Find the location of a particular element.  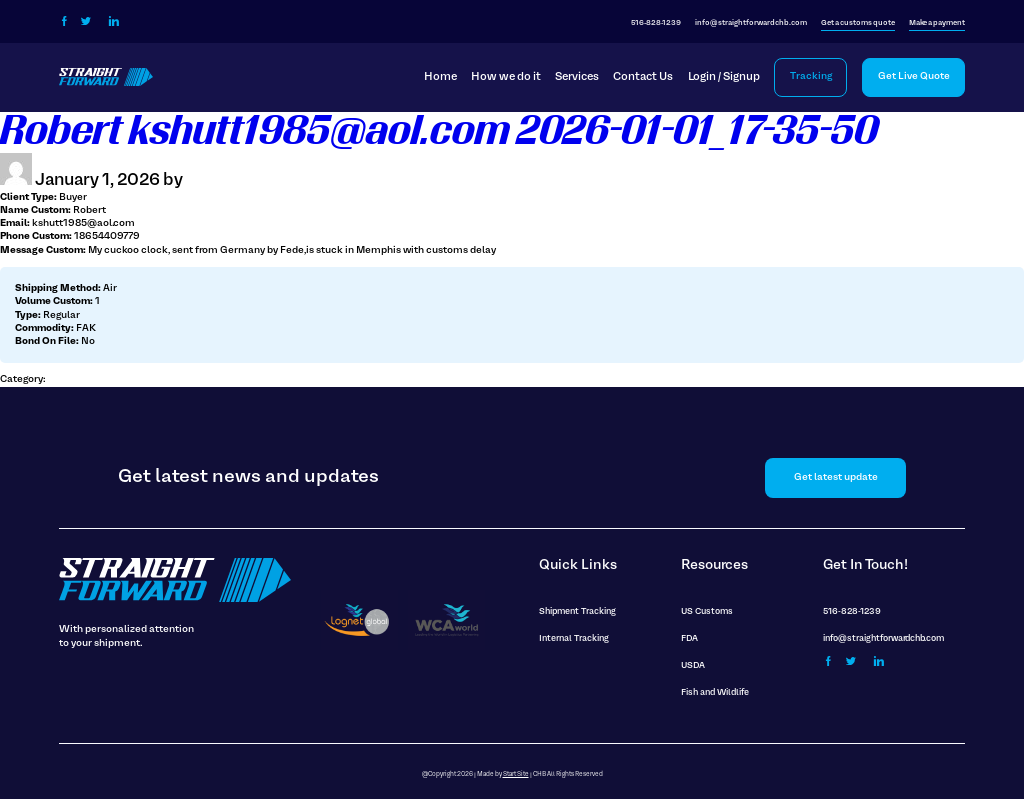

FDA is located at coordinates (689, 639).